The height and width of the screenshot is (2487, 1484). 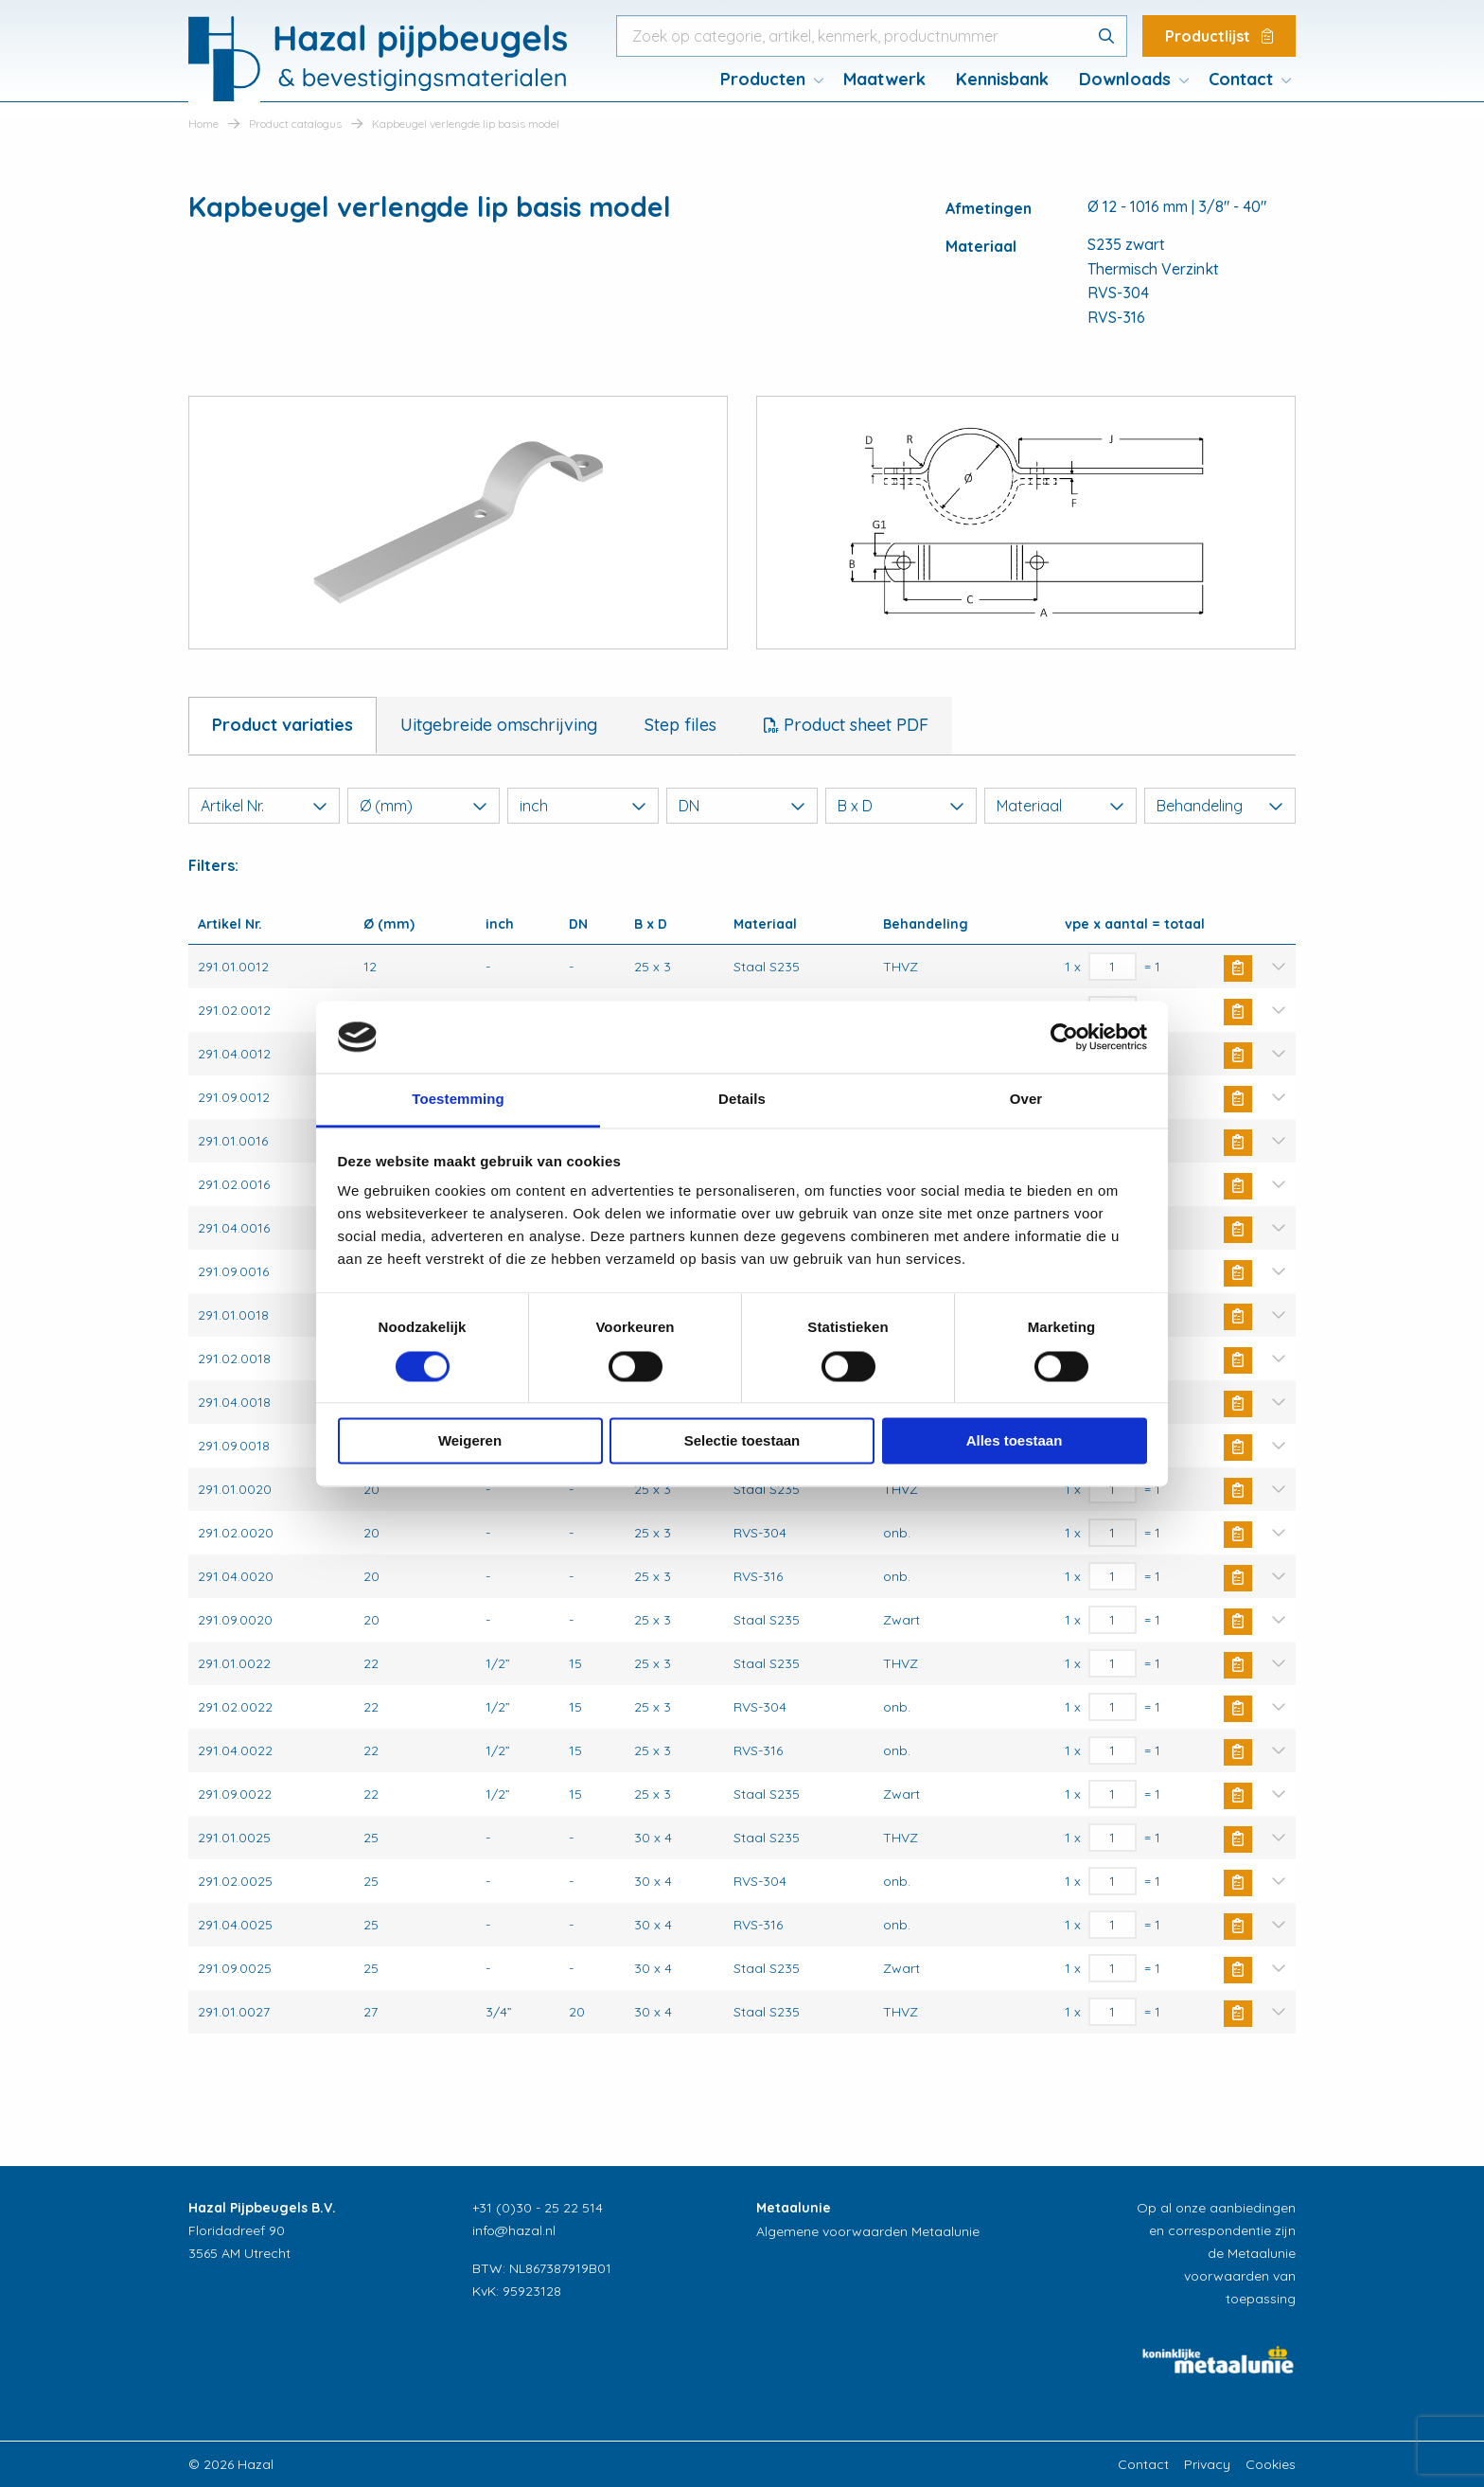 What do you see at coordinates (742, 1100) in the screenshot?
I see `Details [tab]` at bounding box center [742, 1100].